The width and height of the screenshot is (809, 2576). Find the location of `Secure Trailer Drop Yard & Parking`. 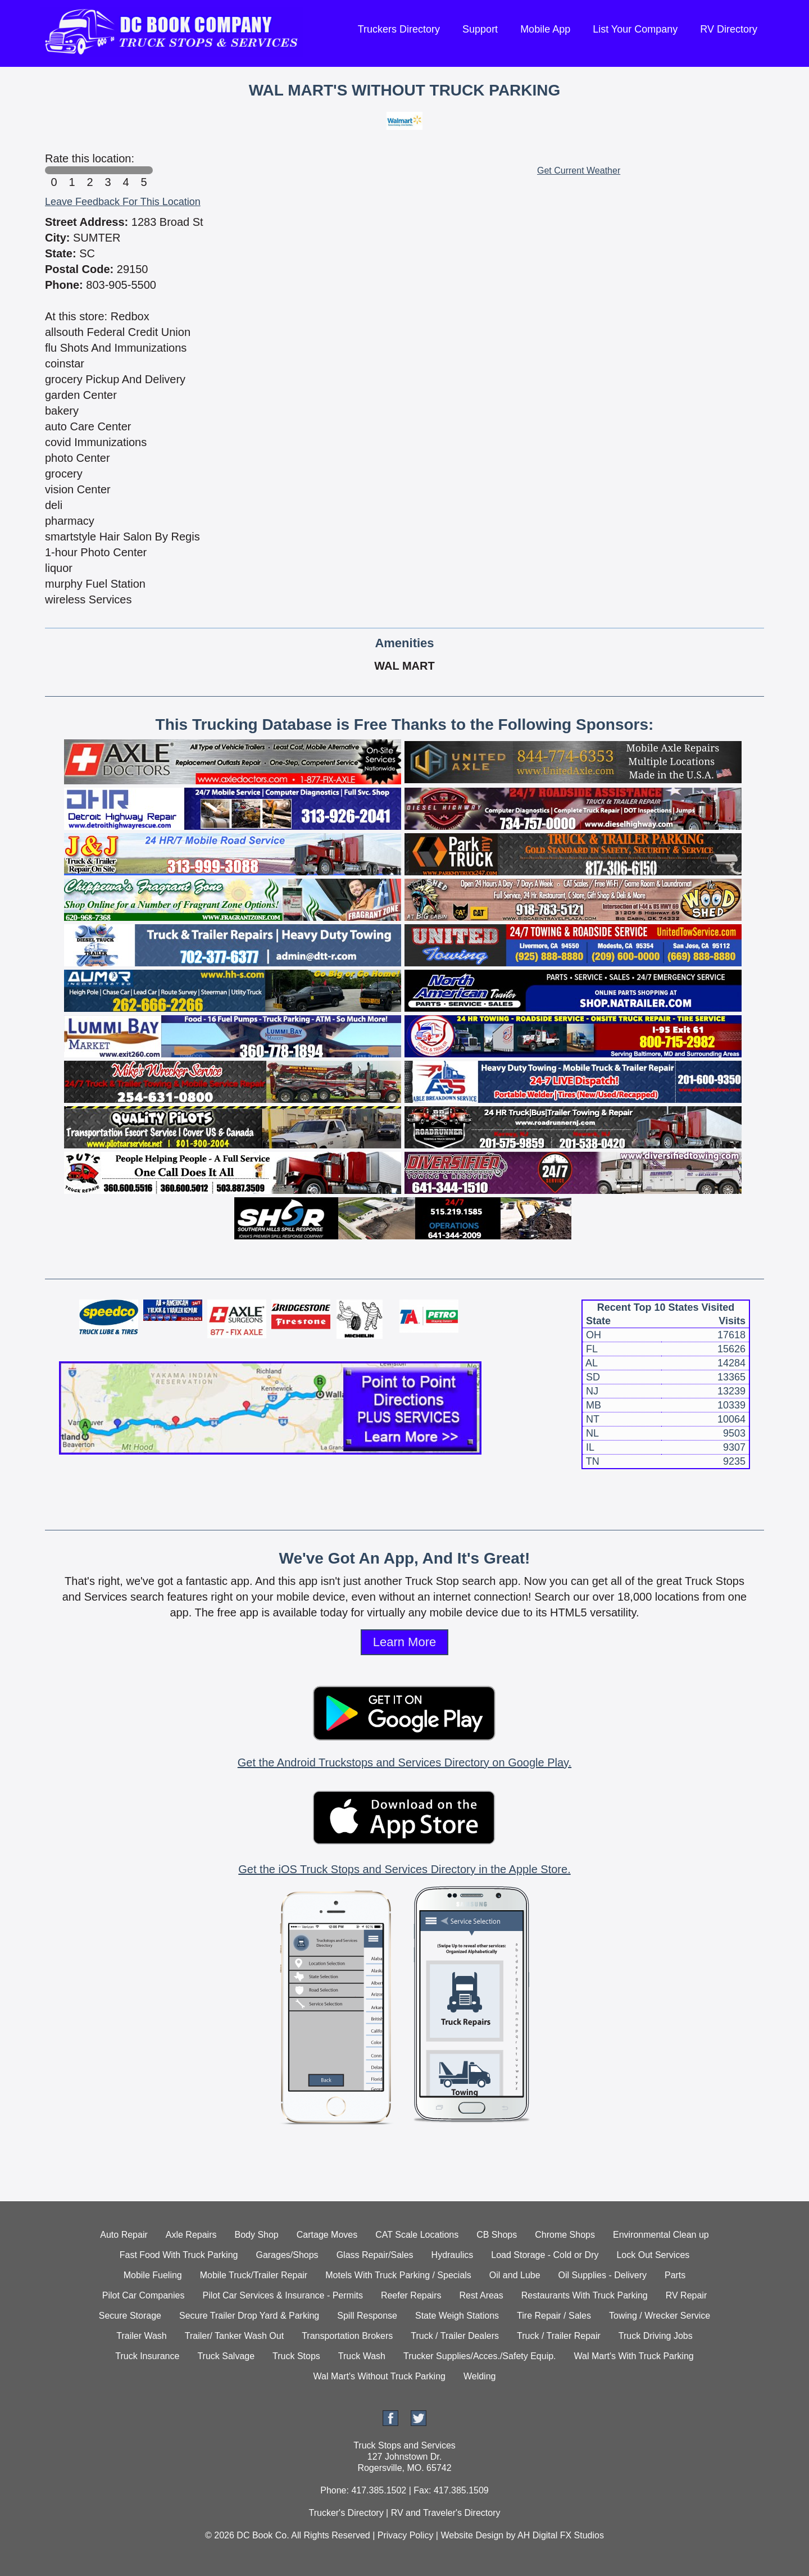

Secure Trailer Drop Yard & Parking is located at coordinates (249, 2315).